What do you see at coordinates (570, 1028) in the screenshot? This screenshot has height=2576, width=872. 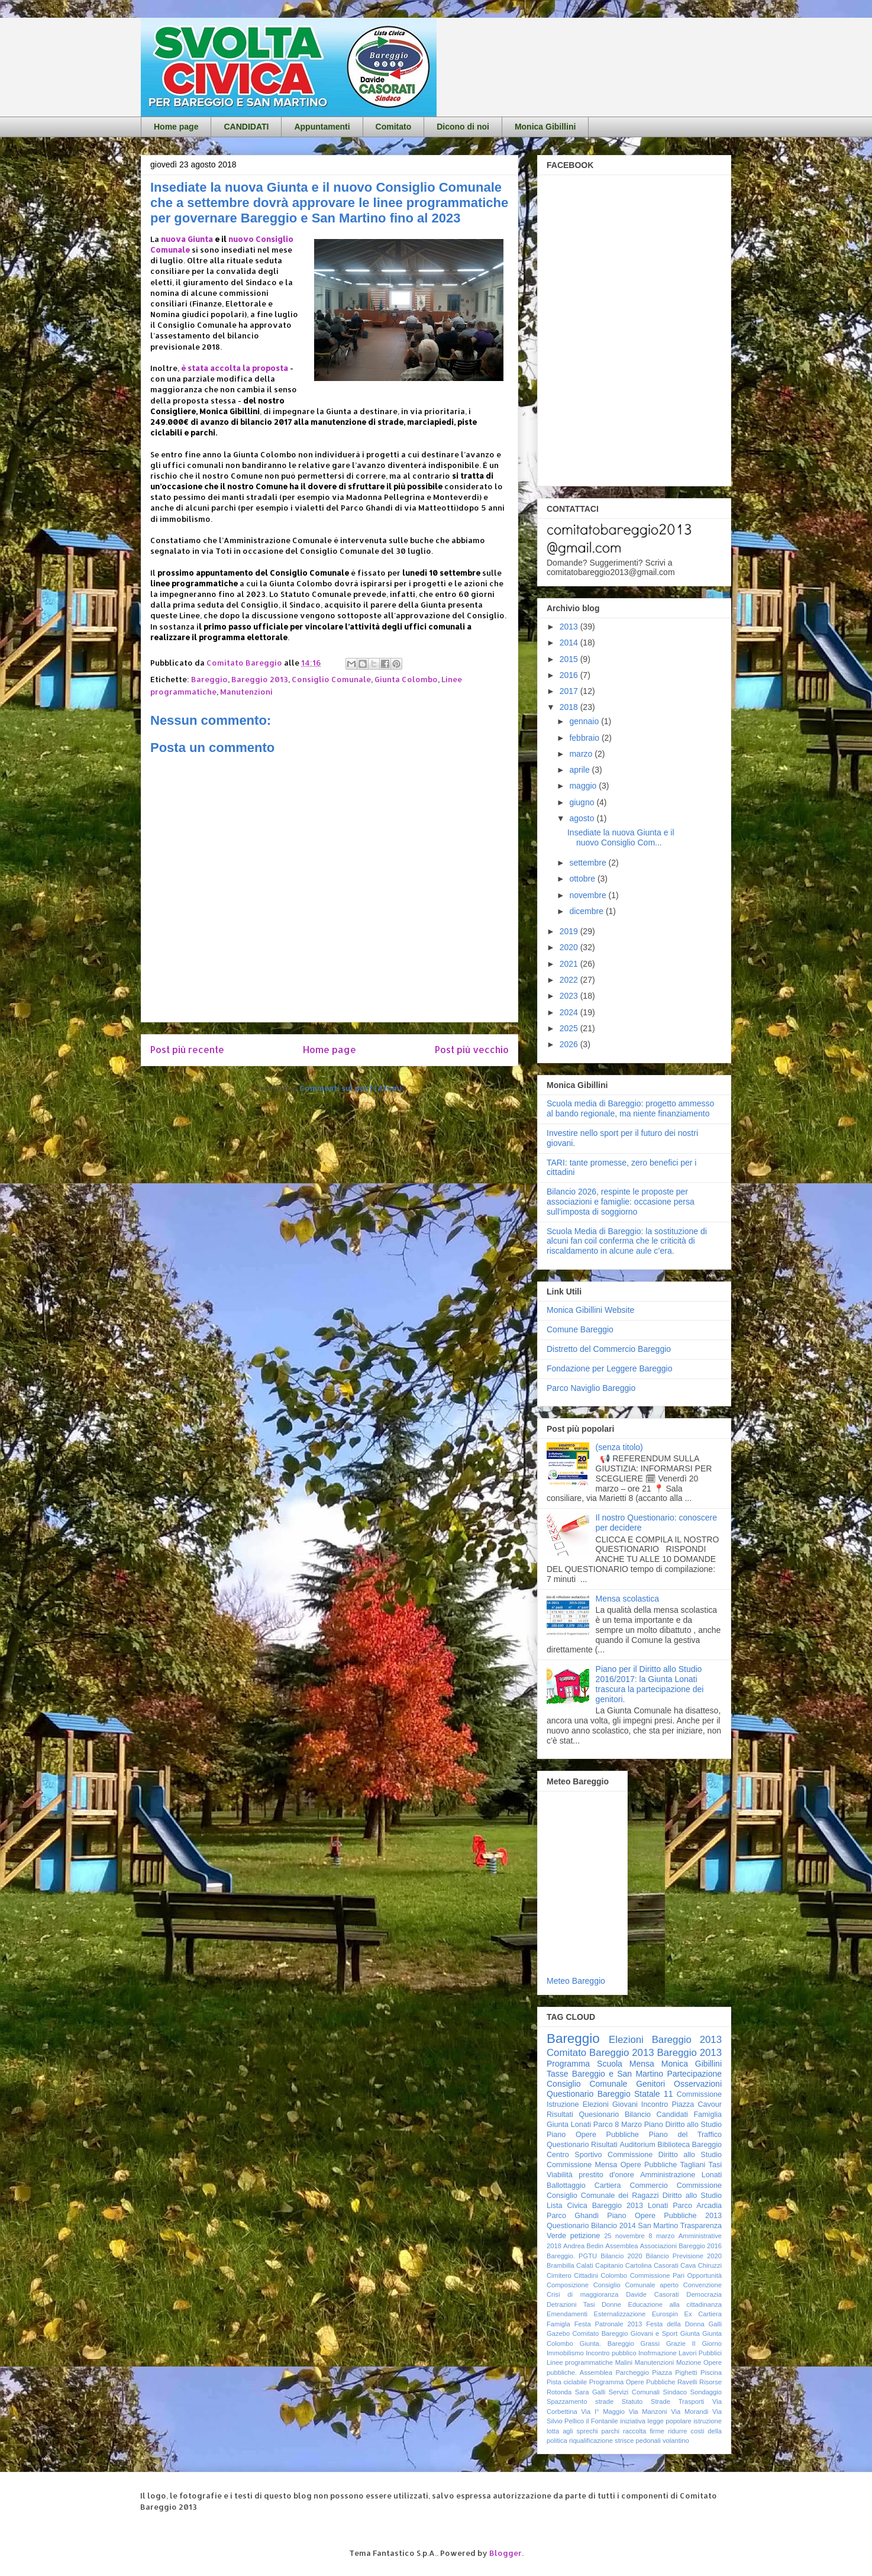 I see `2025` at bounding box center [570, 1028].